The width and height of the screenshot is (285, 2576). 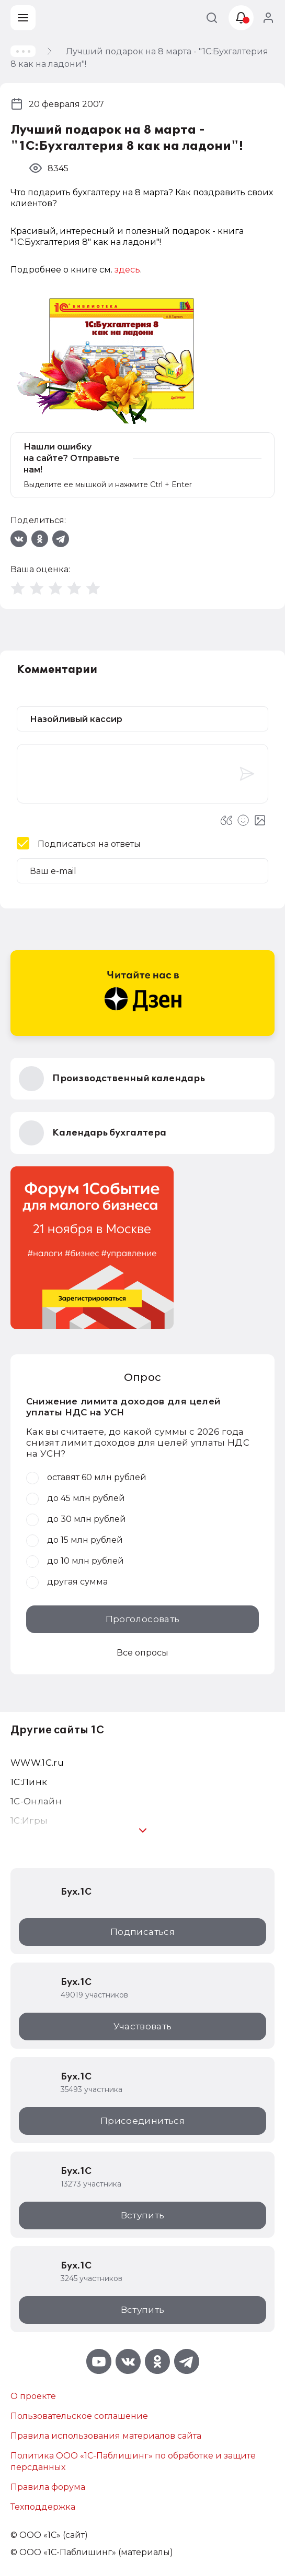 I want to click on Проголосовать, so click(x=142, y=1619).